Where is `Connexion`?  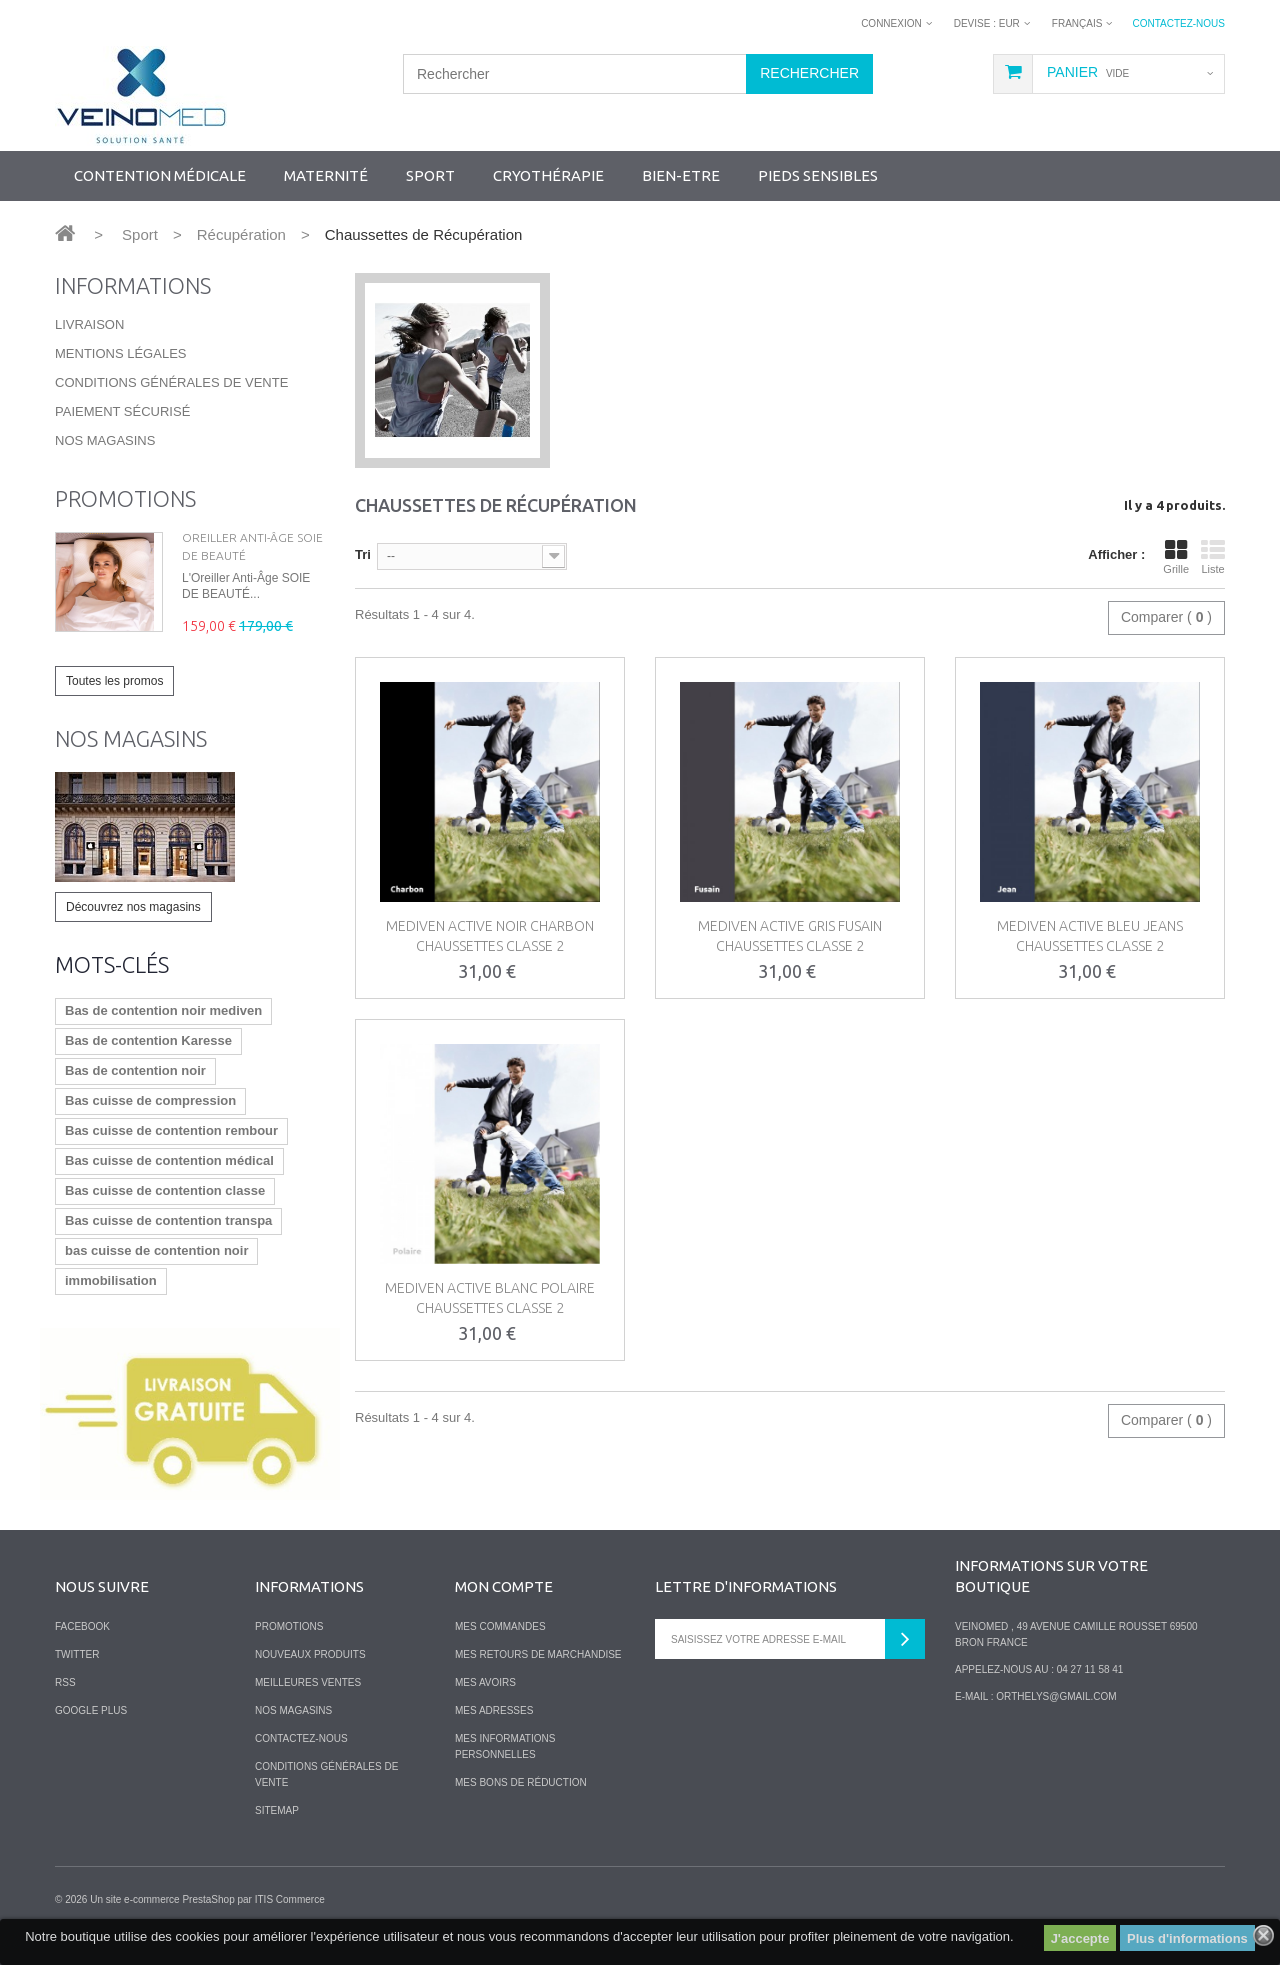
Connexion is located at coordinates (891, 23).